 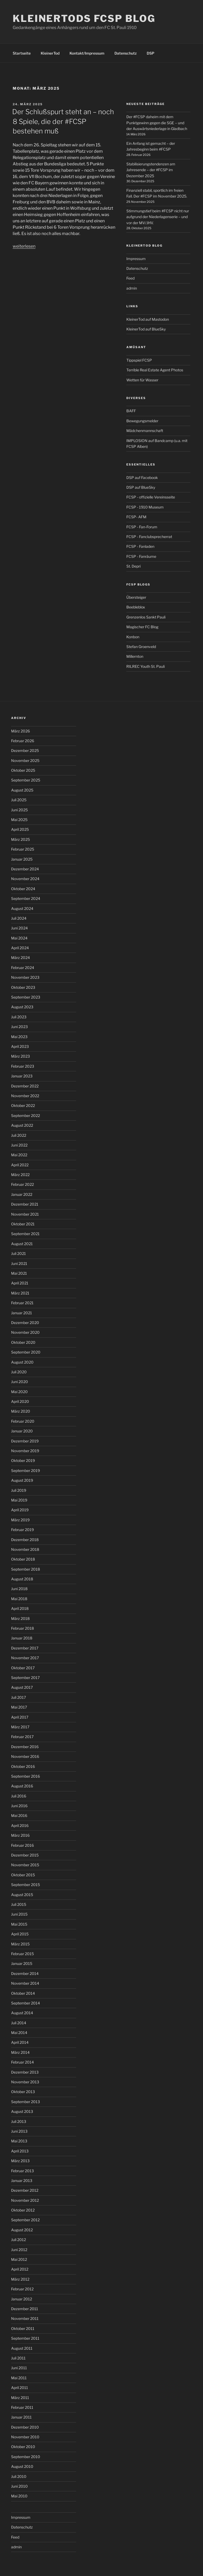 I want to click on Juni 2023, so click(x=19, y=1026).